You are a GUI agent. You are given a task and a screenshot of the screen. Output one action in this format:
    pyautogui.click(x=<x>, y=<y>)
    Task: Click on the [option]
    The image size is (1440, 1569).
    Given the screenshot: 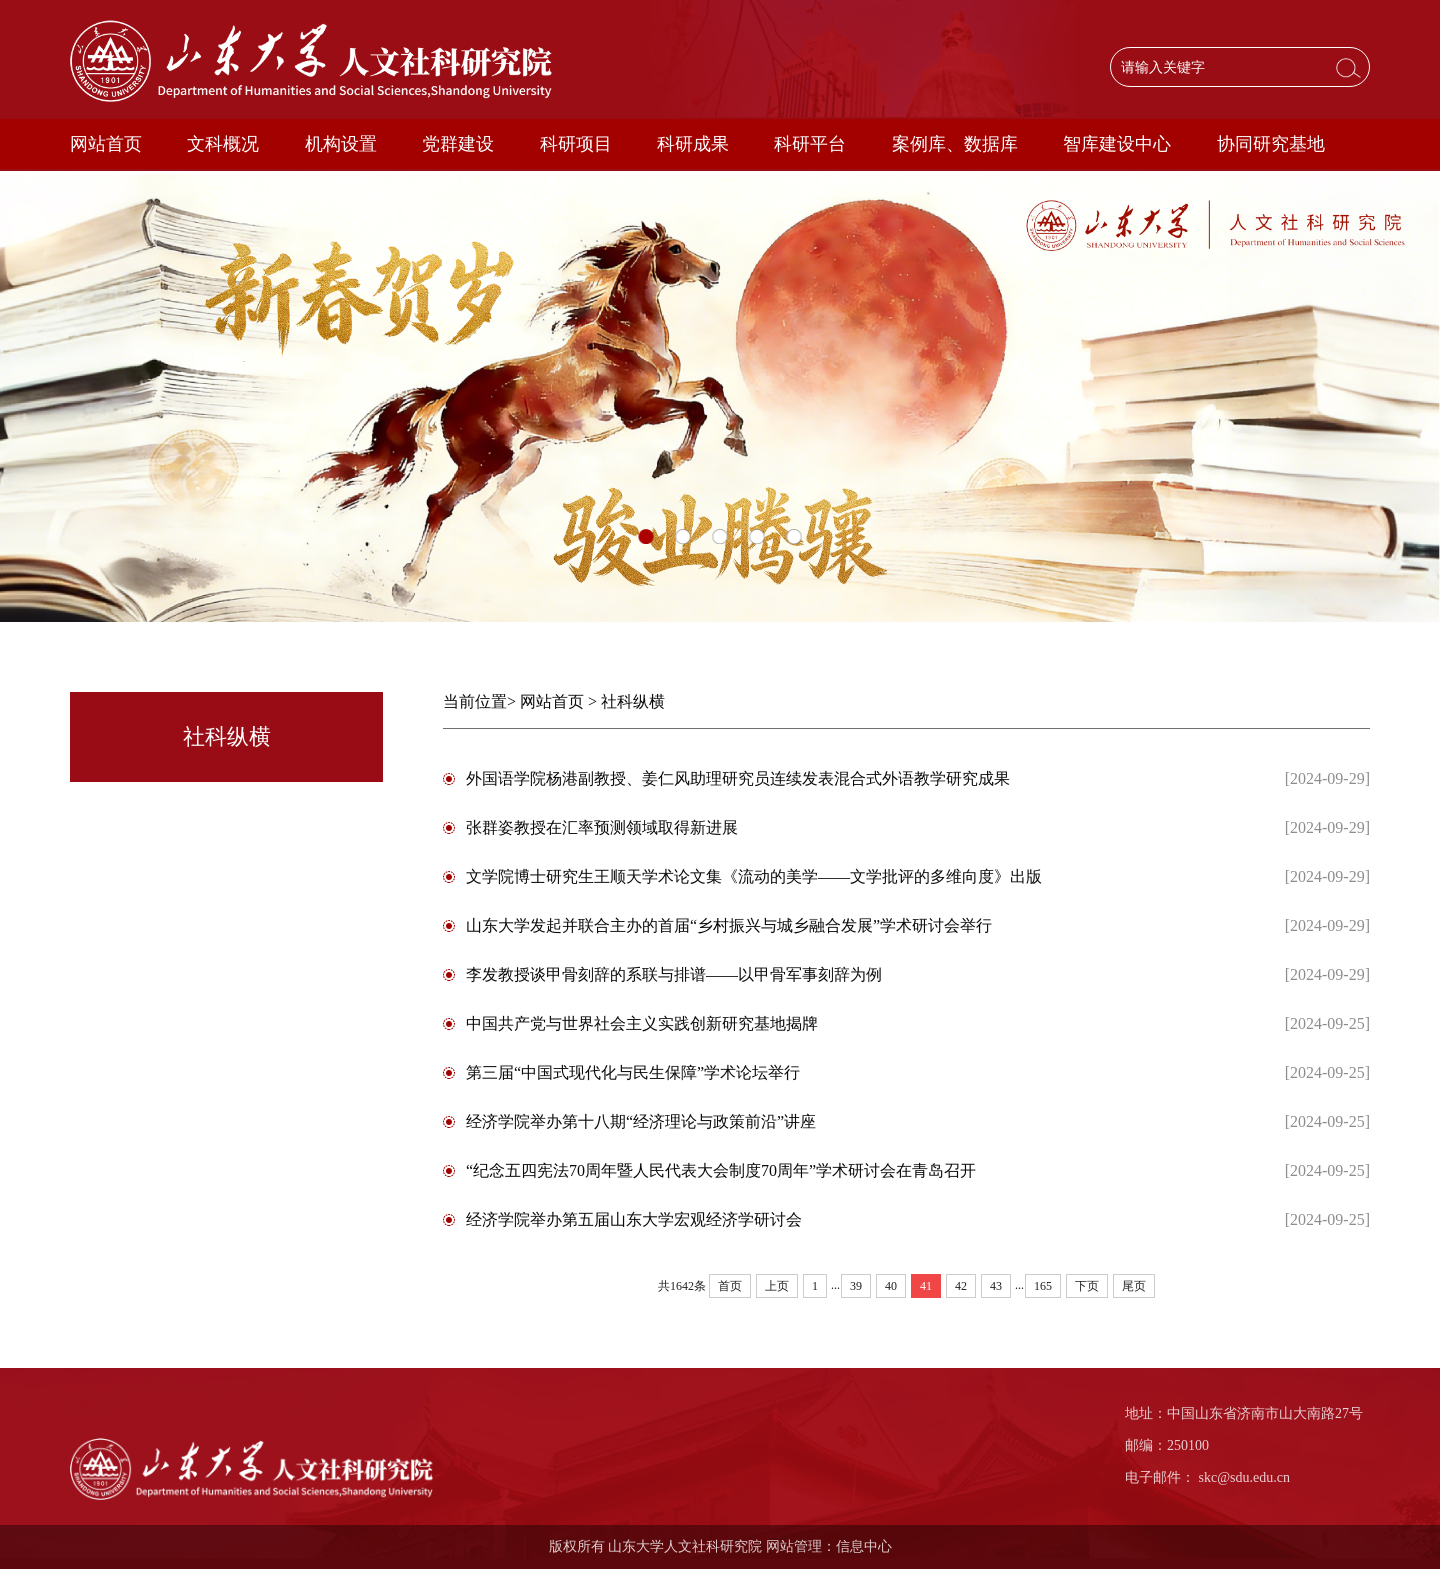 What is the action you would take?
    pyautogui.click(x=720, y=396)
    